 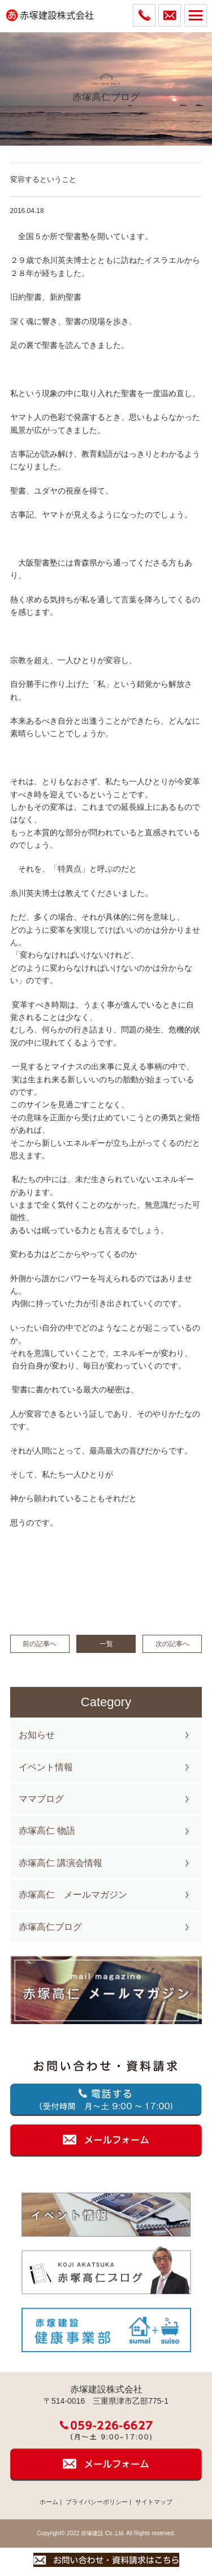 What do you see at coordinates (97, 2501) in the screenshot?
I see `プライバシーポリシー` at bounding box center [97, 2501].